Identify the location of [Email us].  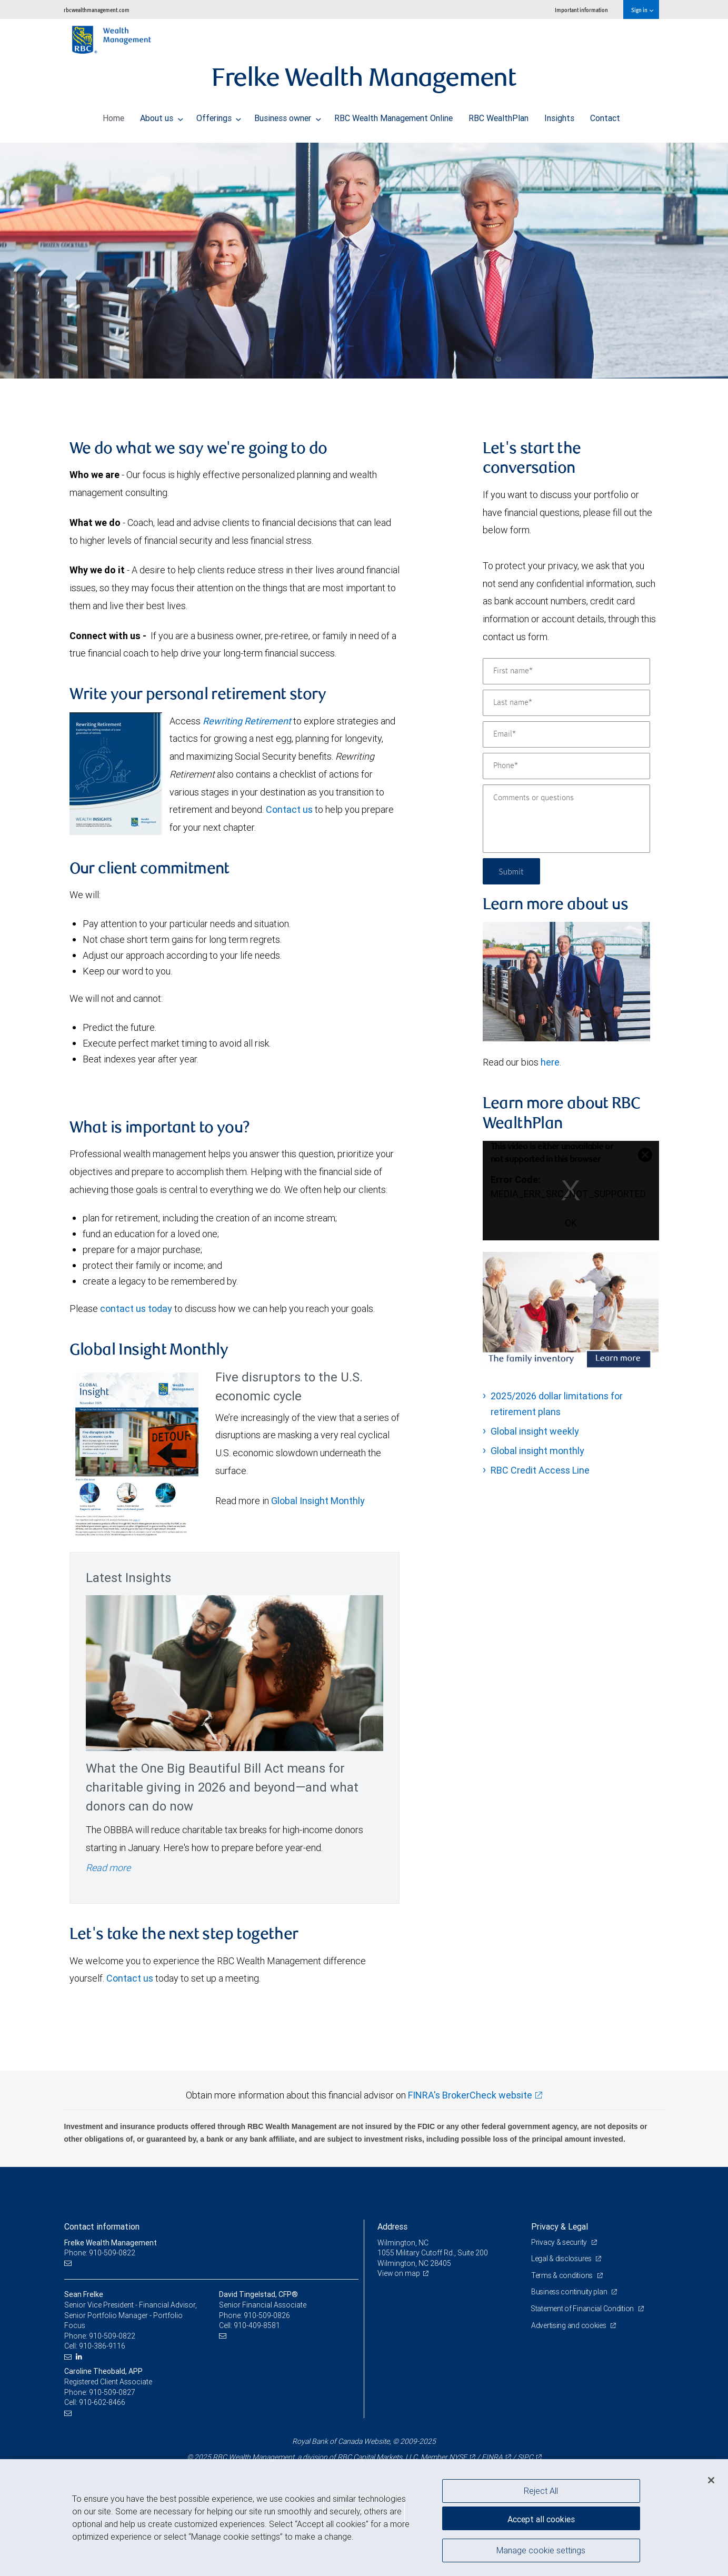
(69, 2264).